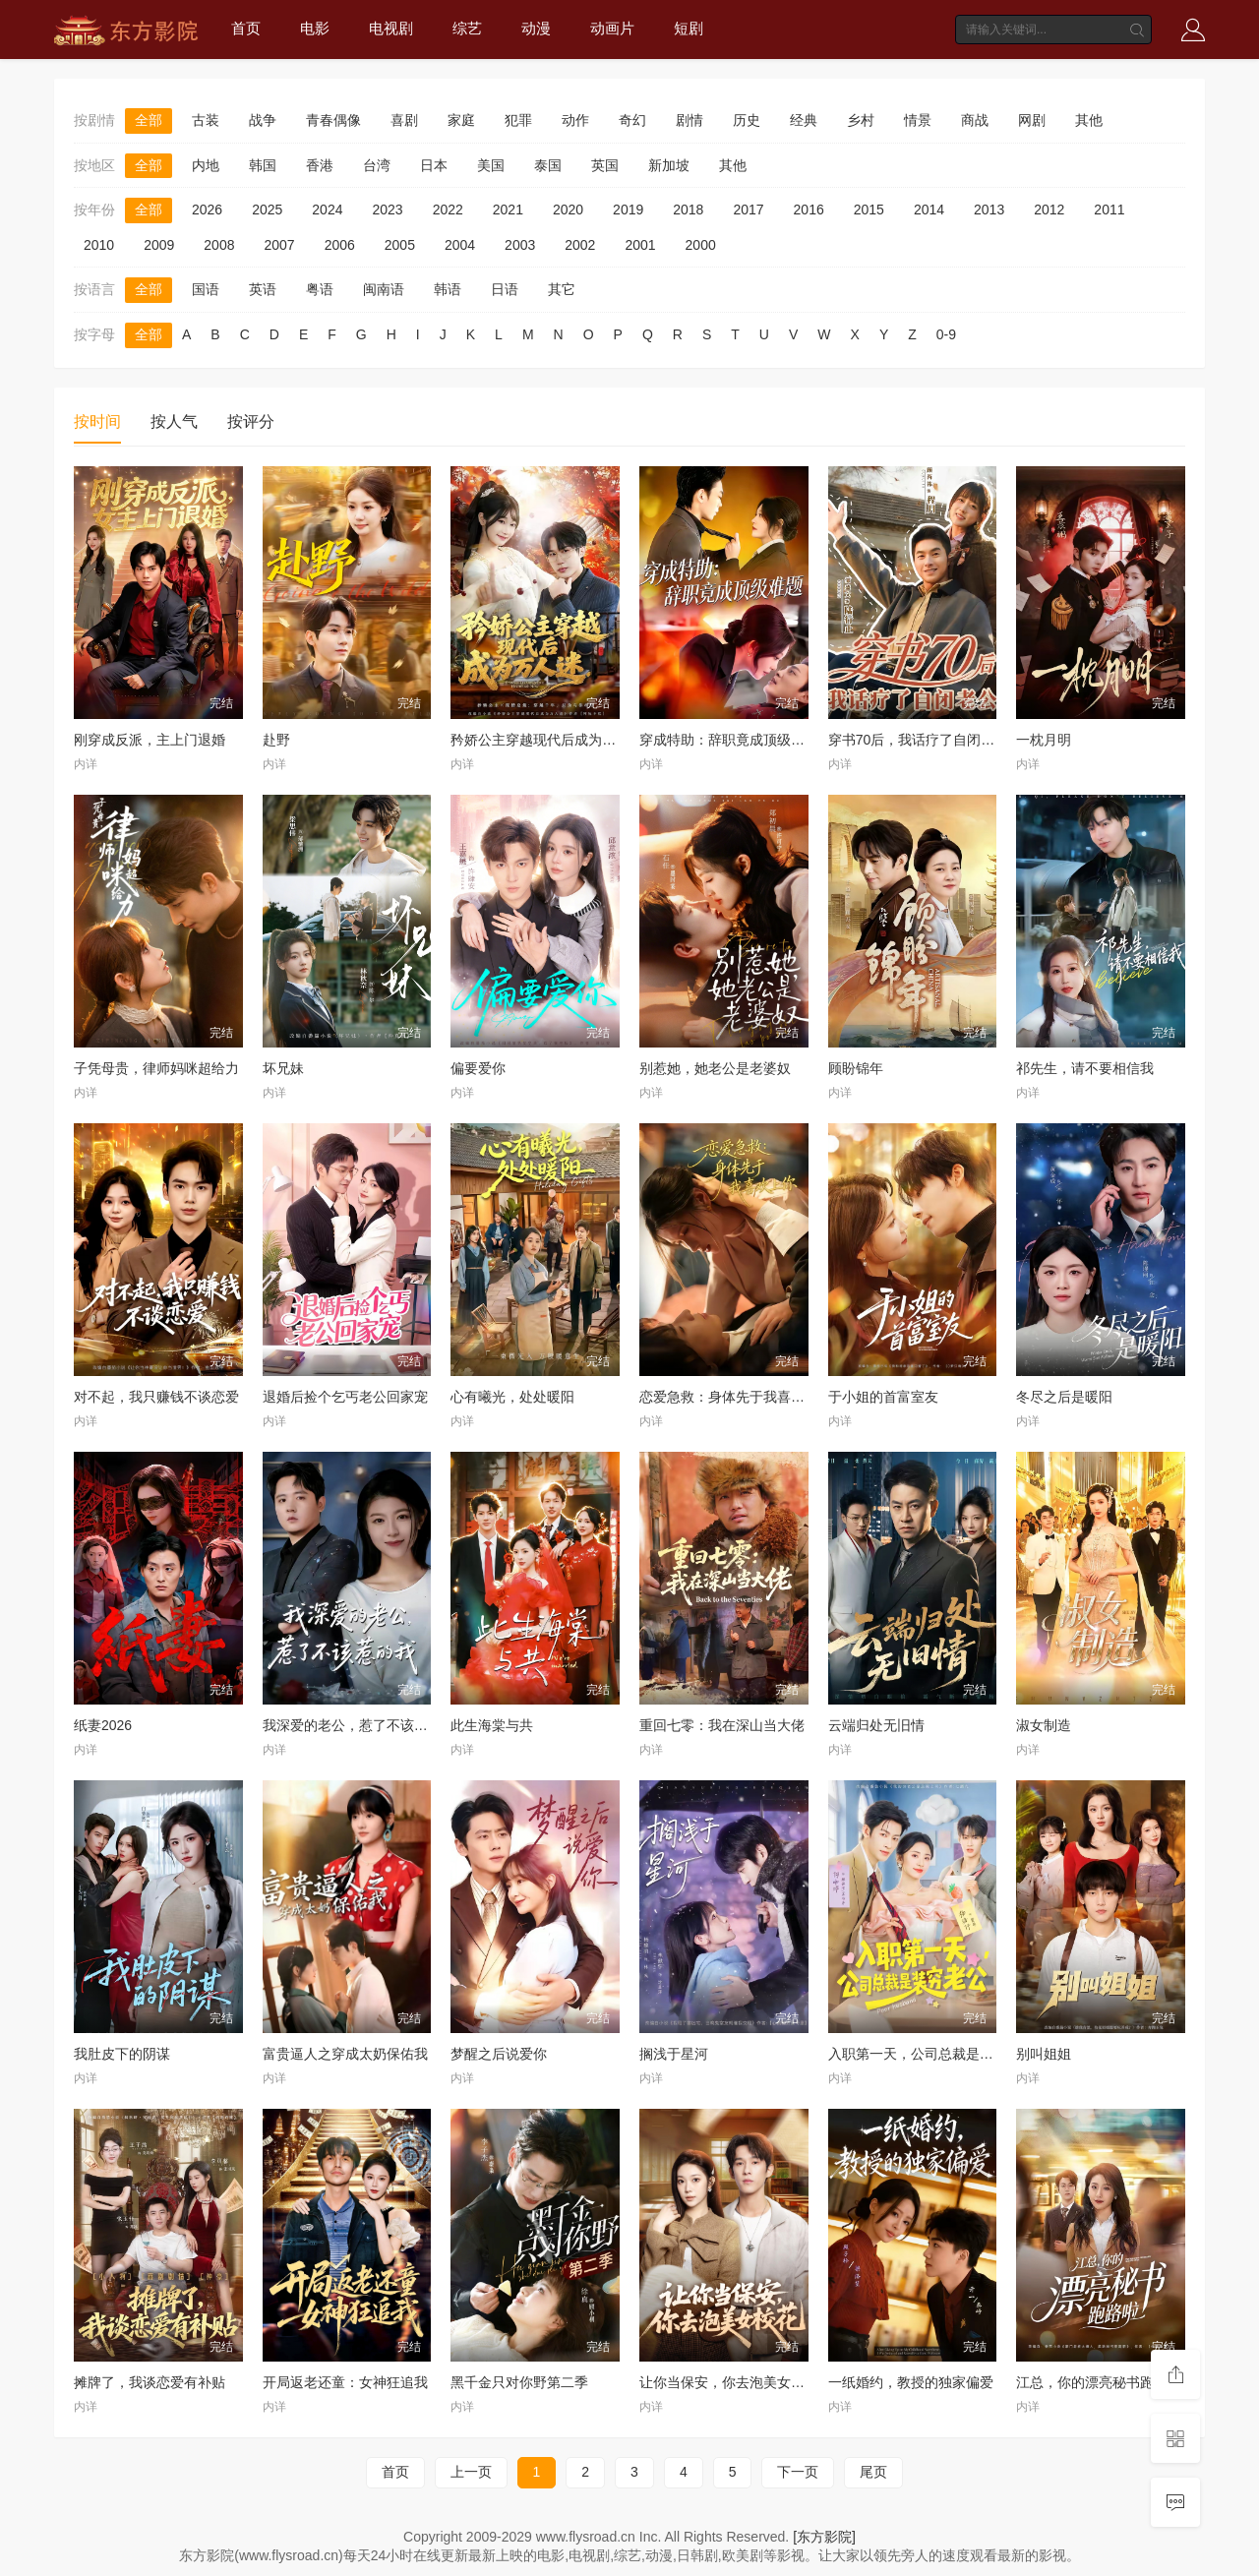  I want to click on 国语, so click(205, 289).